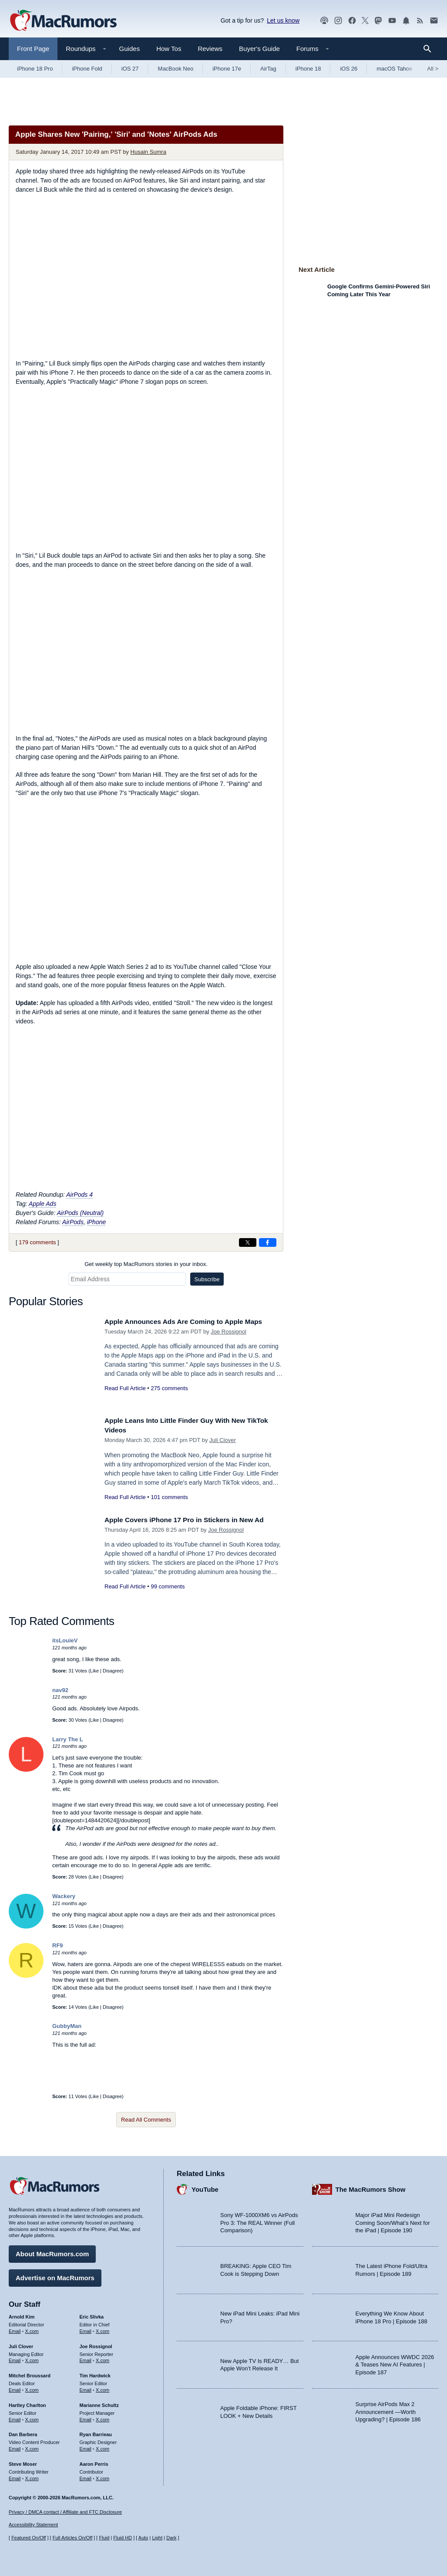 This screenshot has width=447, height=2576. I want to click on Arnold Kim [Arnold Kim's articles], so click(21, 2314).